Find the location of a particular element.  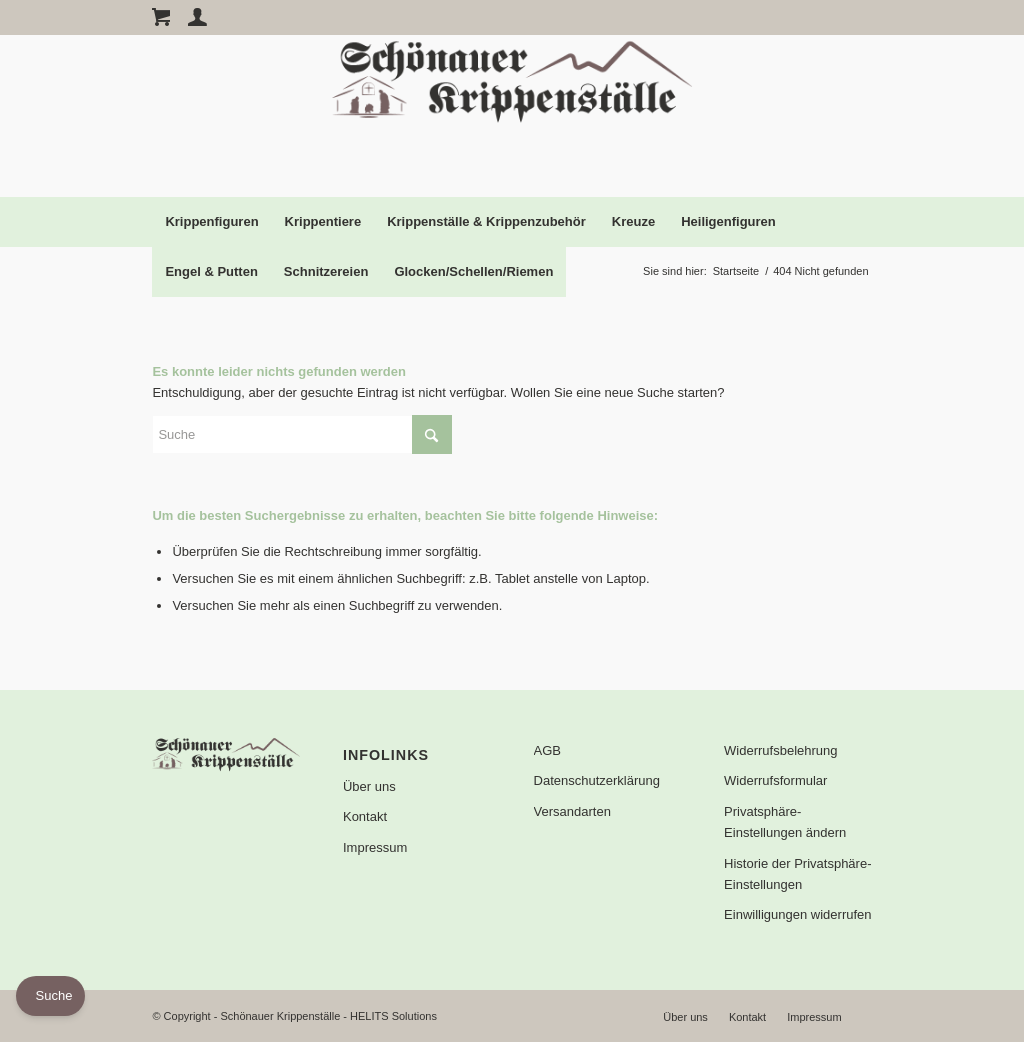

Widerrufsformular is located at coordinates (775, 780).